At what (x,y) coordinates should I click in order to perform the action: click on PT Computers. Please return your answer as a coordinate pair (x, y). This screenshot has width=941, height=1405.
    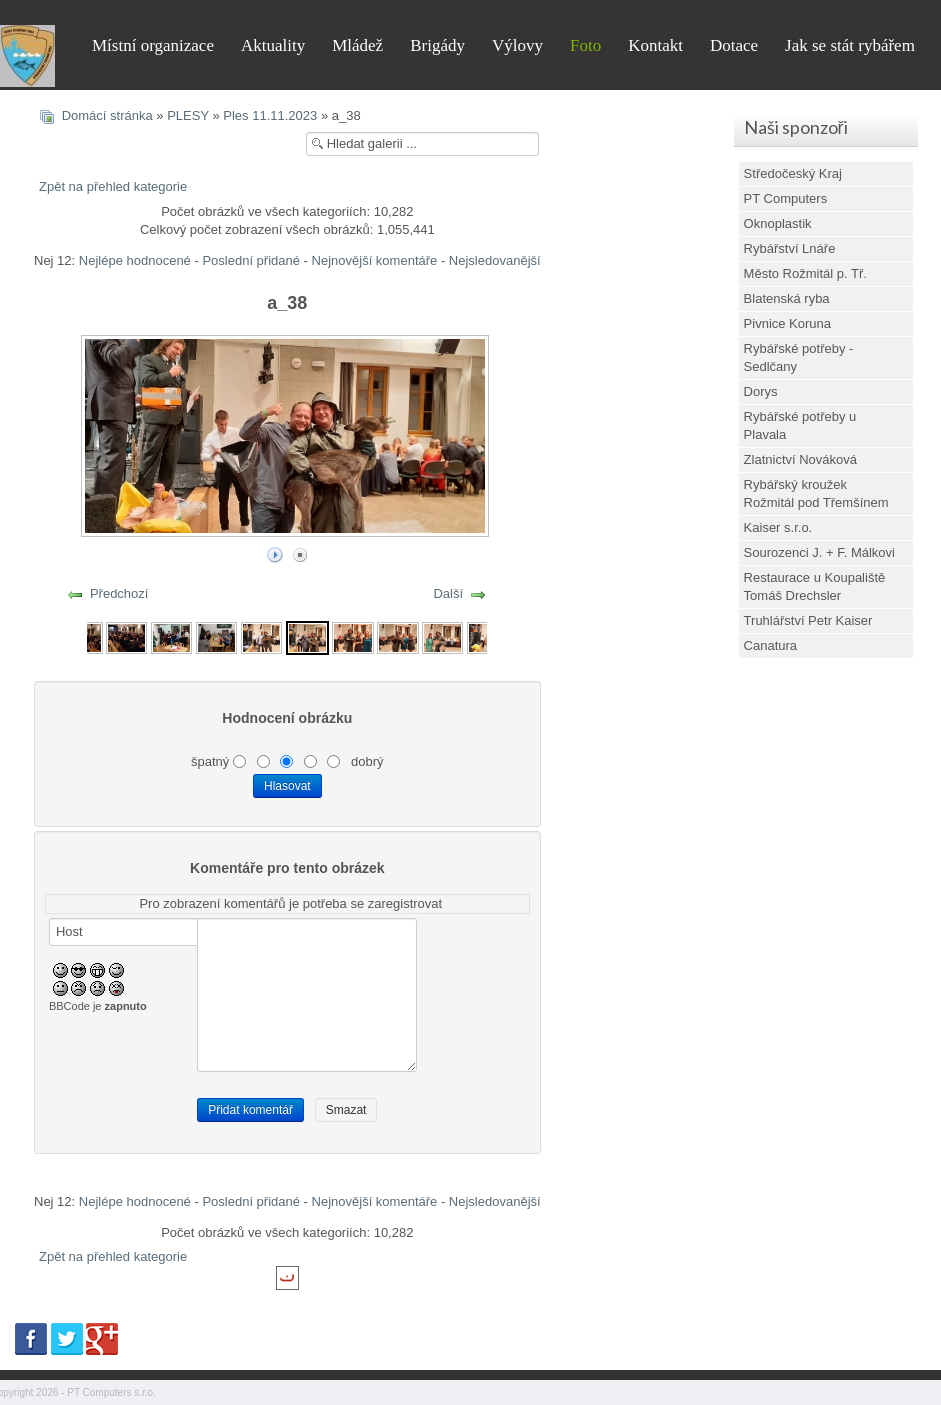
    Looking at the image, I should click on (786, 198).